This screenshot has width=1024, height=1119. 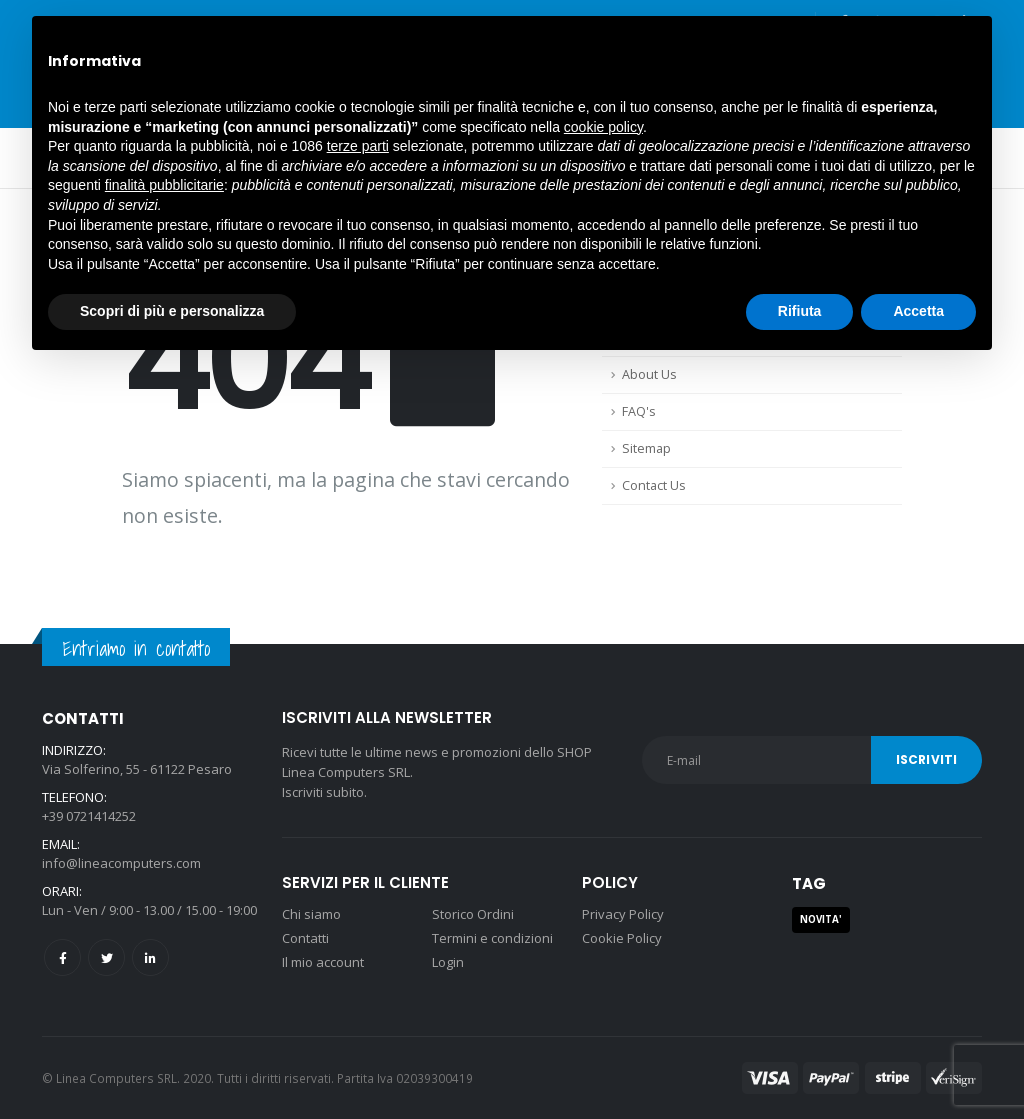 I want to click on cookie policy [button], so click(x=603, y=127).